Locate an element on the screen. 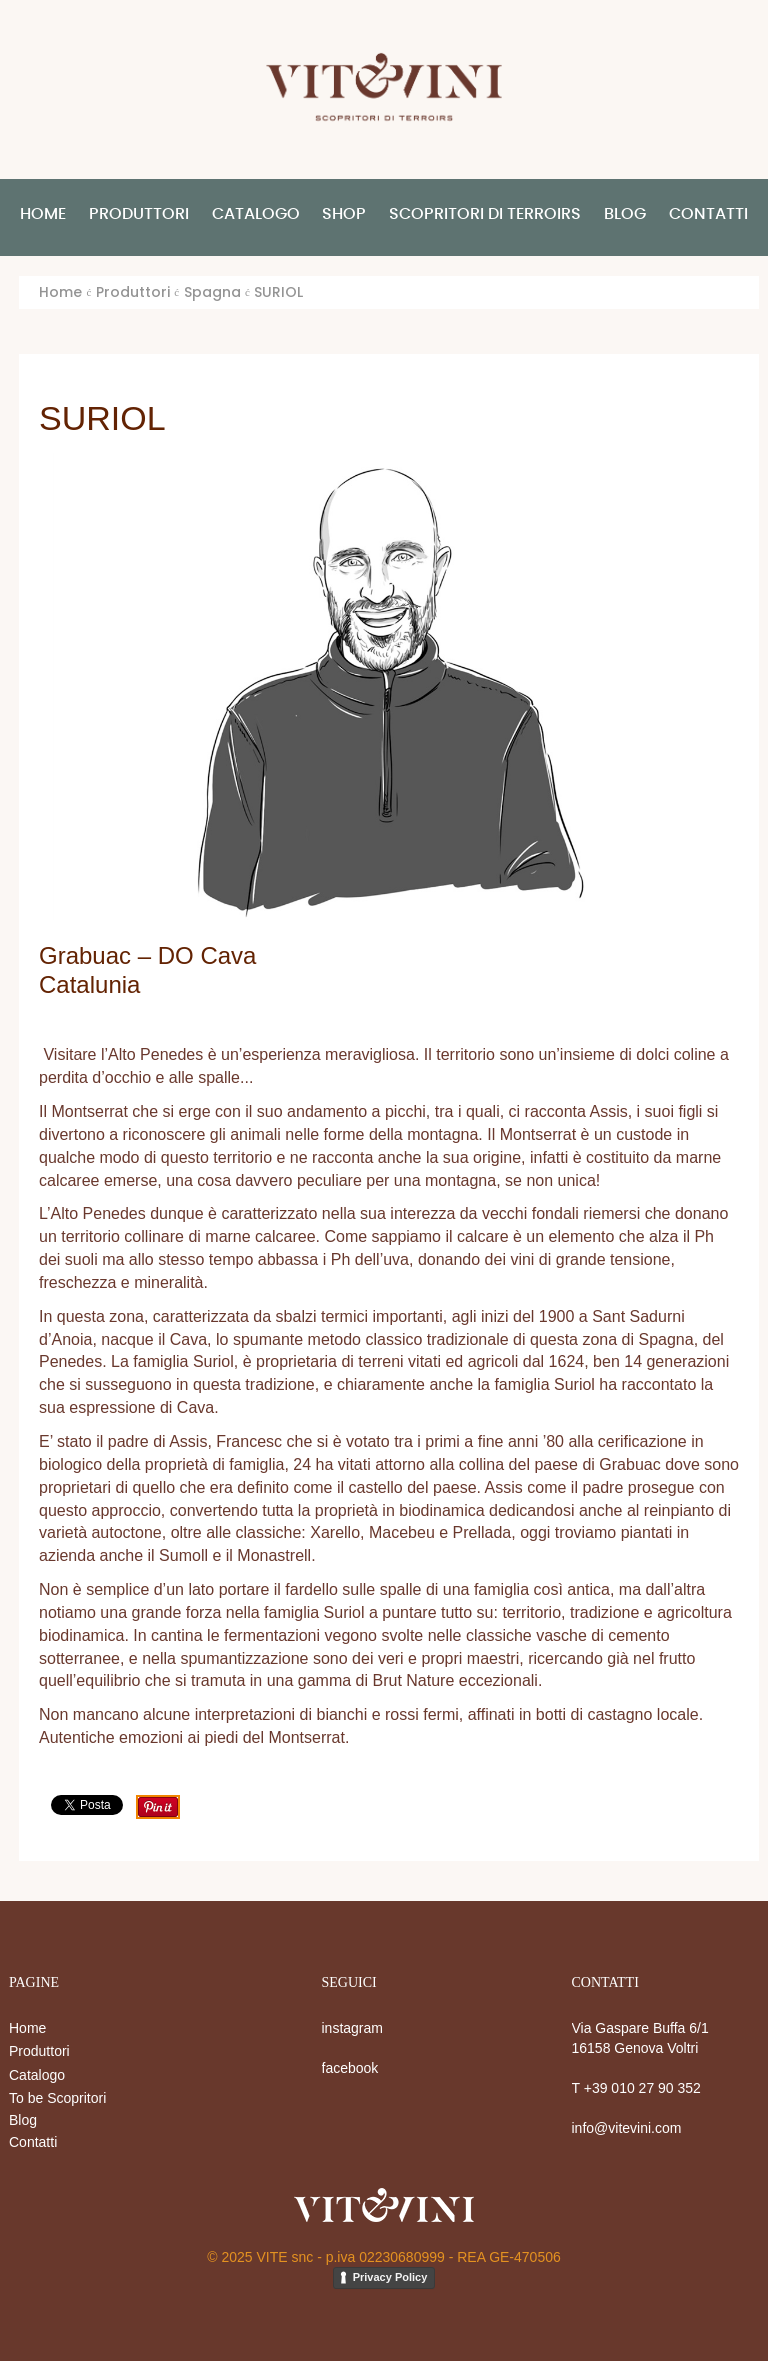 This screenshot has width=768, height=2361. Catalogo is located at coordinates (37, 2075).